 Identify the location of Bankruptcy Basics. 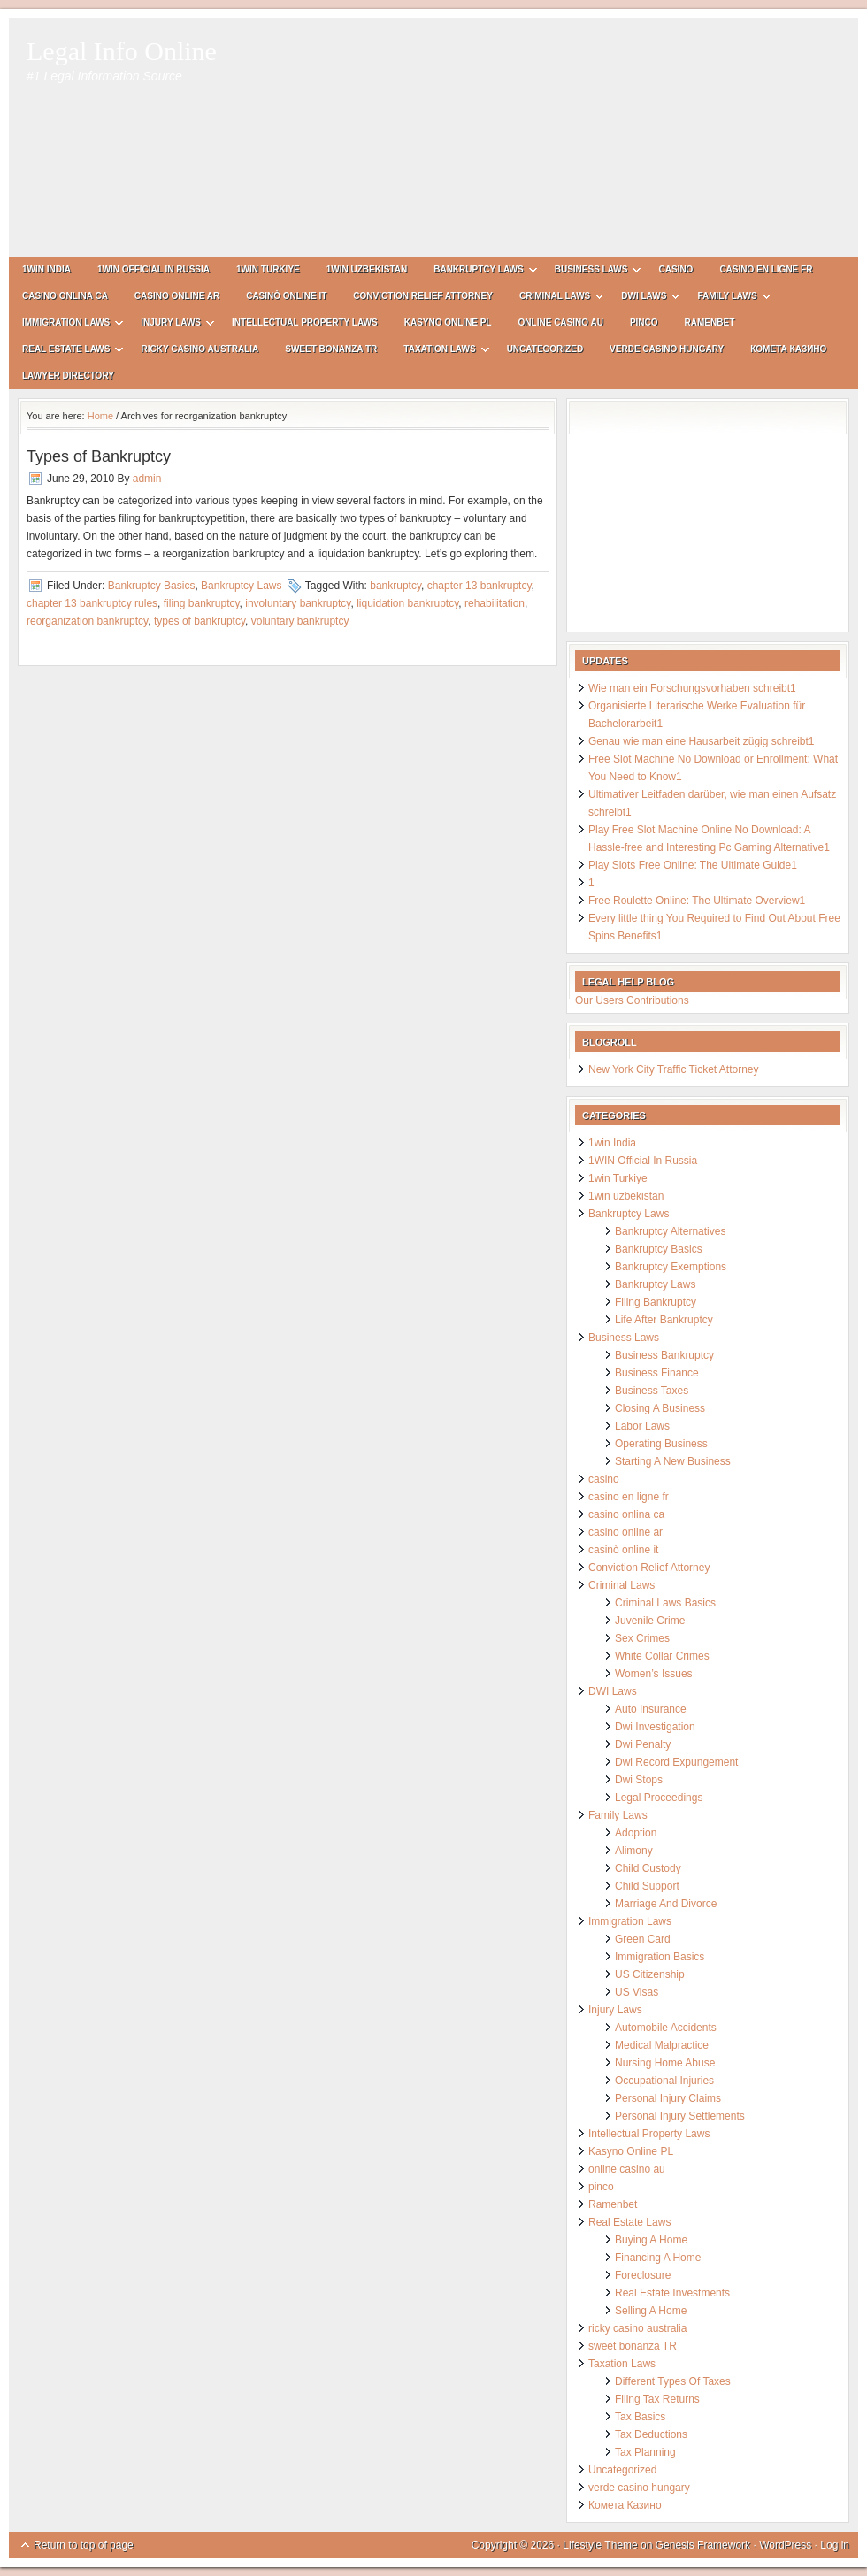
(152, 585).